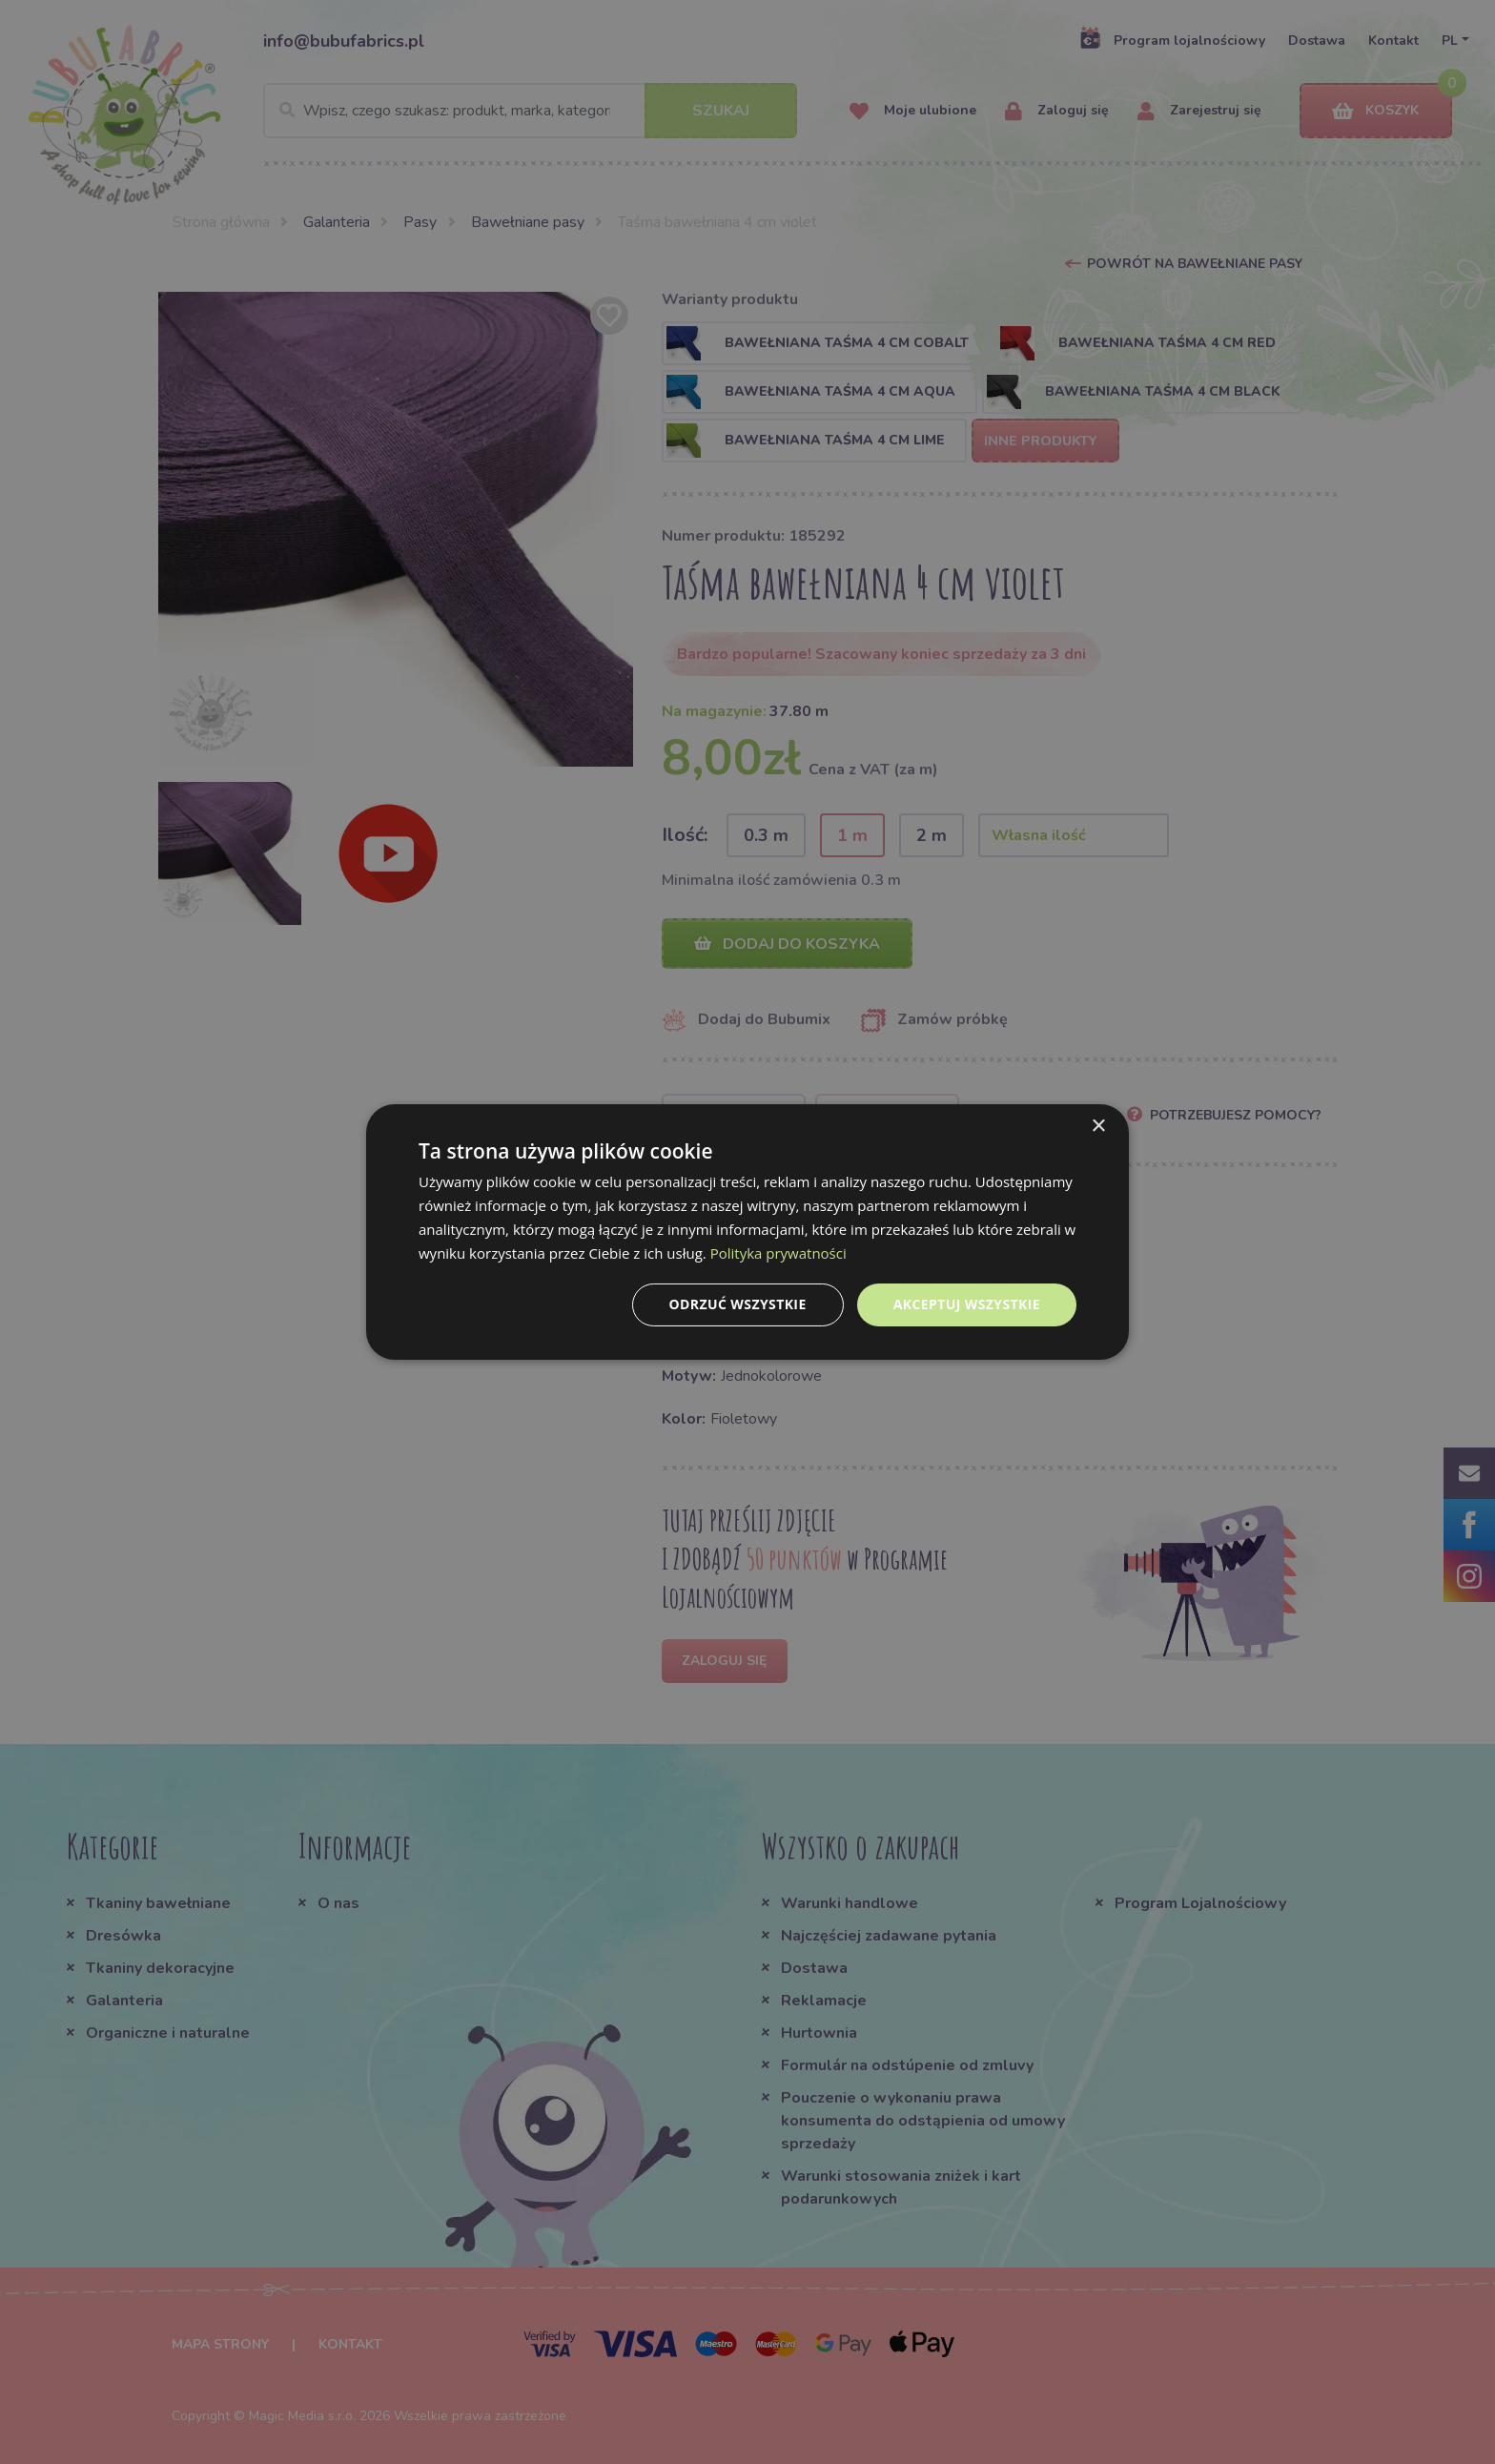 The image size is (1495, 2464). I want to click on Akceptuj wszystkie [button], so click(966, 1304).